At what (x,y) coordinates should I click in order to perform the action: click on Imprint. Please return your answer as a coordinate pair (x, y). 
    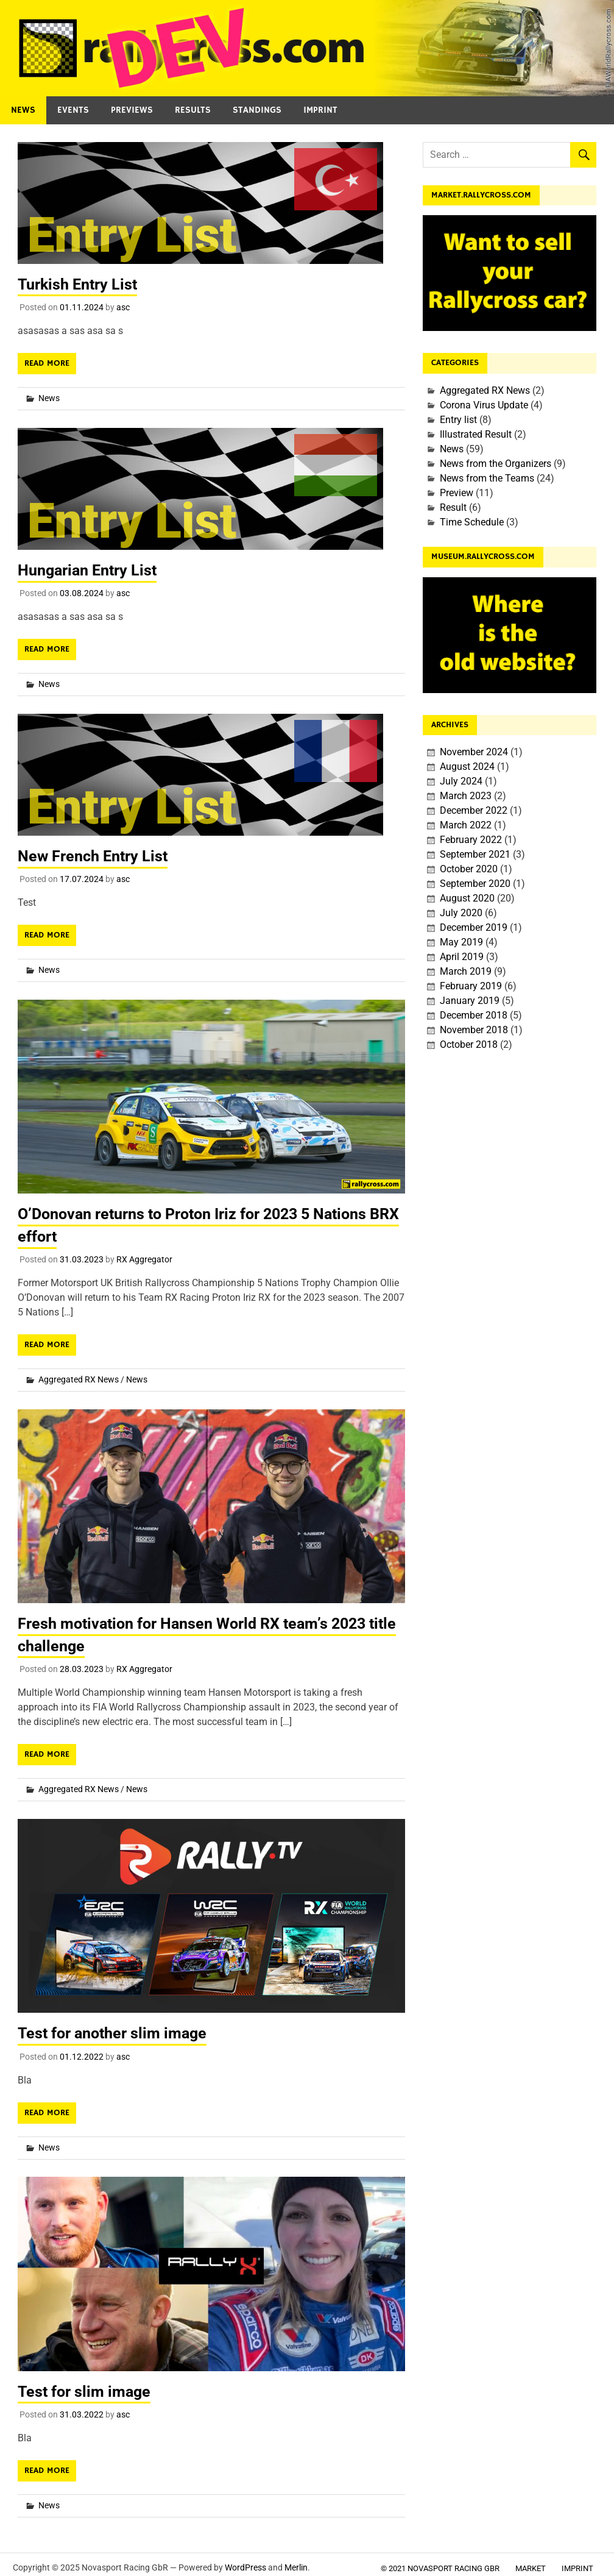
    Looking at the image, I should click on (320, 110).